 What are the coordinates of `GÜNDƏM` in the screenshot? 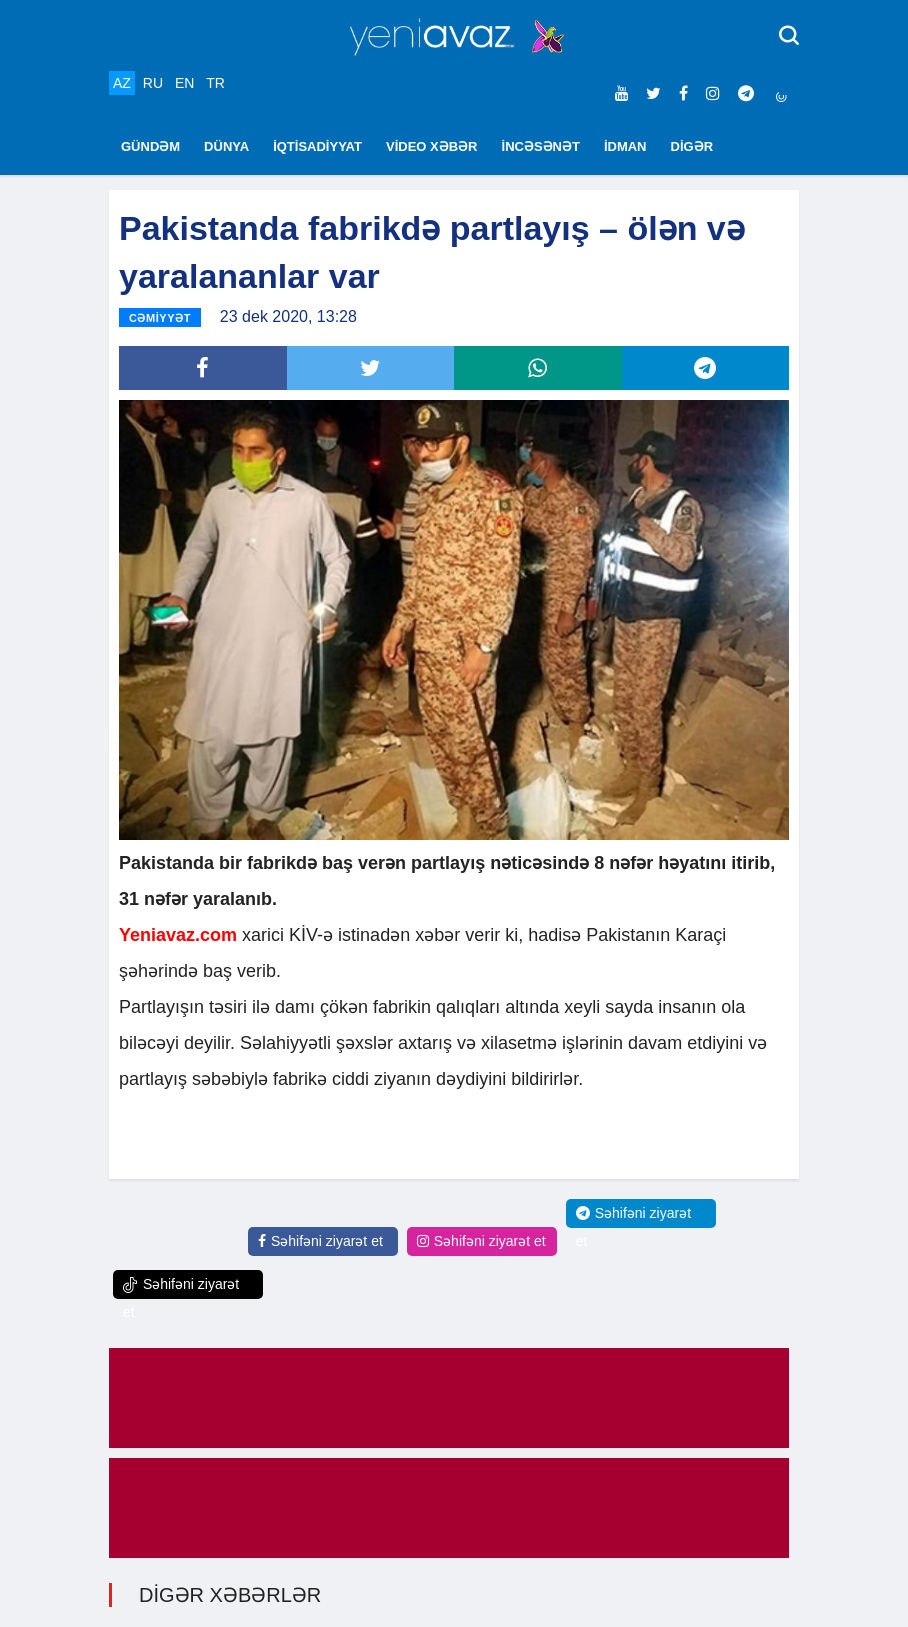 It's located at (150, 146).